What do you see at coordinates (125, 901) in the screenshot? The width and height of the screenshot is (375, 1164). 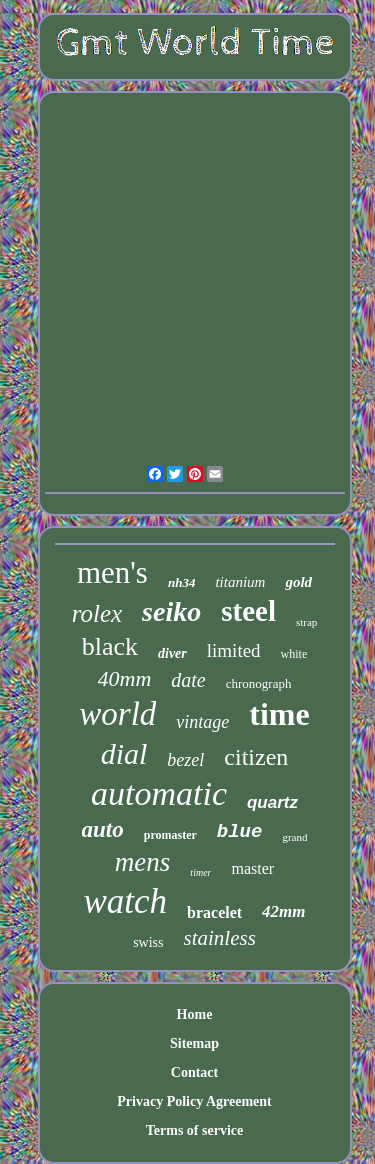 I see `watch` at bounding box center [125, 901].